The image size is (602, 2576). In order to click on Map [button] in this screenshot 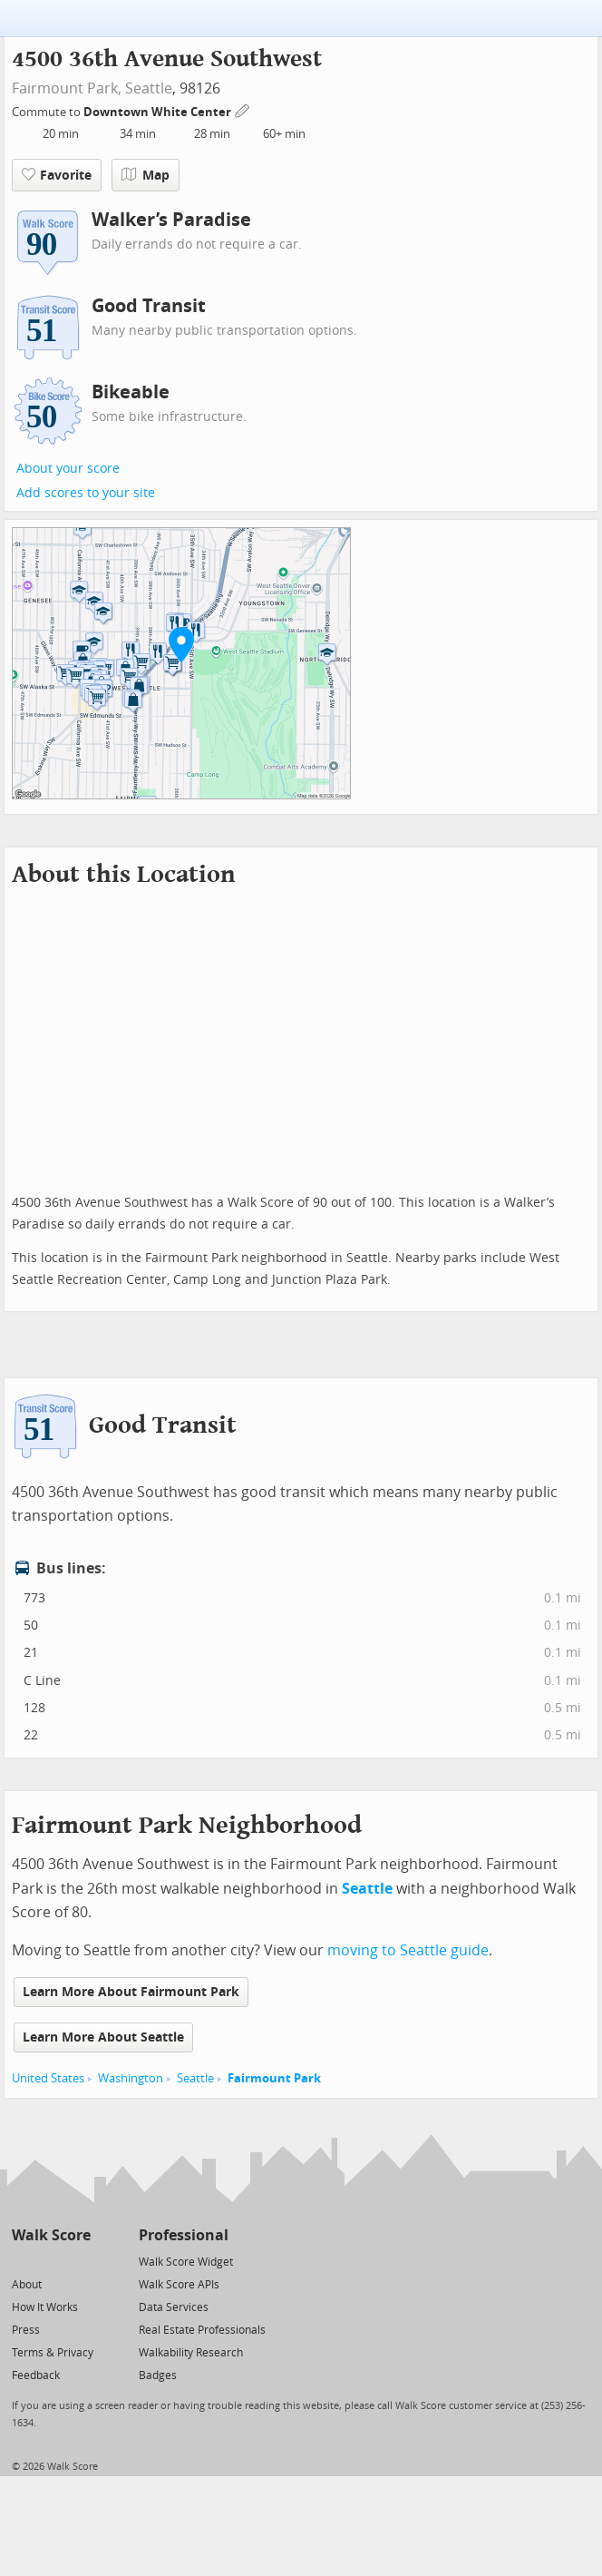, I will do `click(145, 175)`.